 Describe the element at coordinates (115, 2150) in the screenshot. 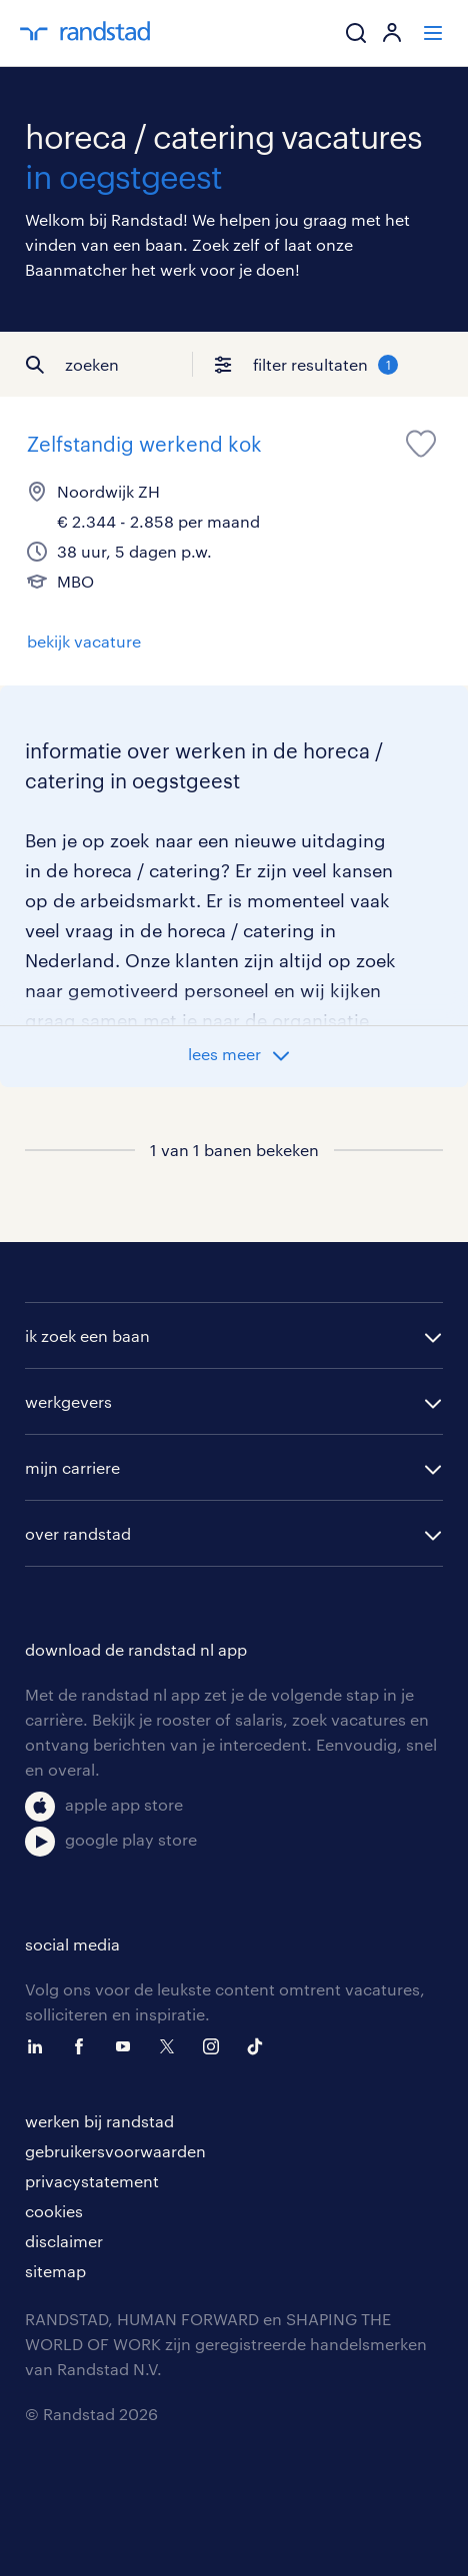

I see `gebruikersvoorwaarden` at that location.